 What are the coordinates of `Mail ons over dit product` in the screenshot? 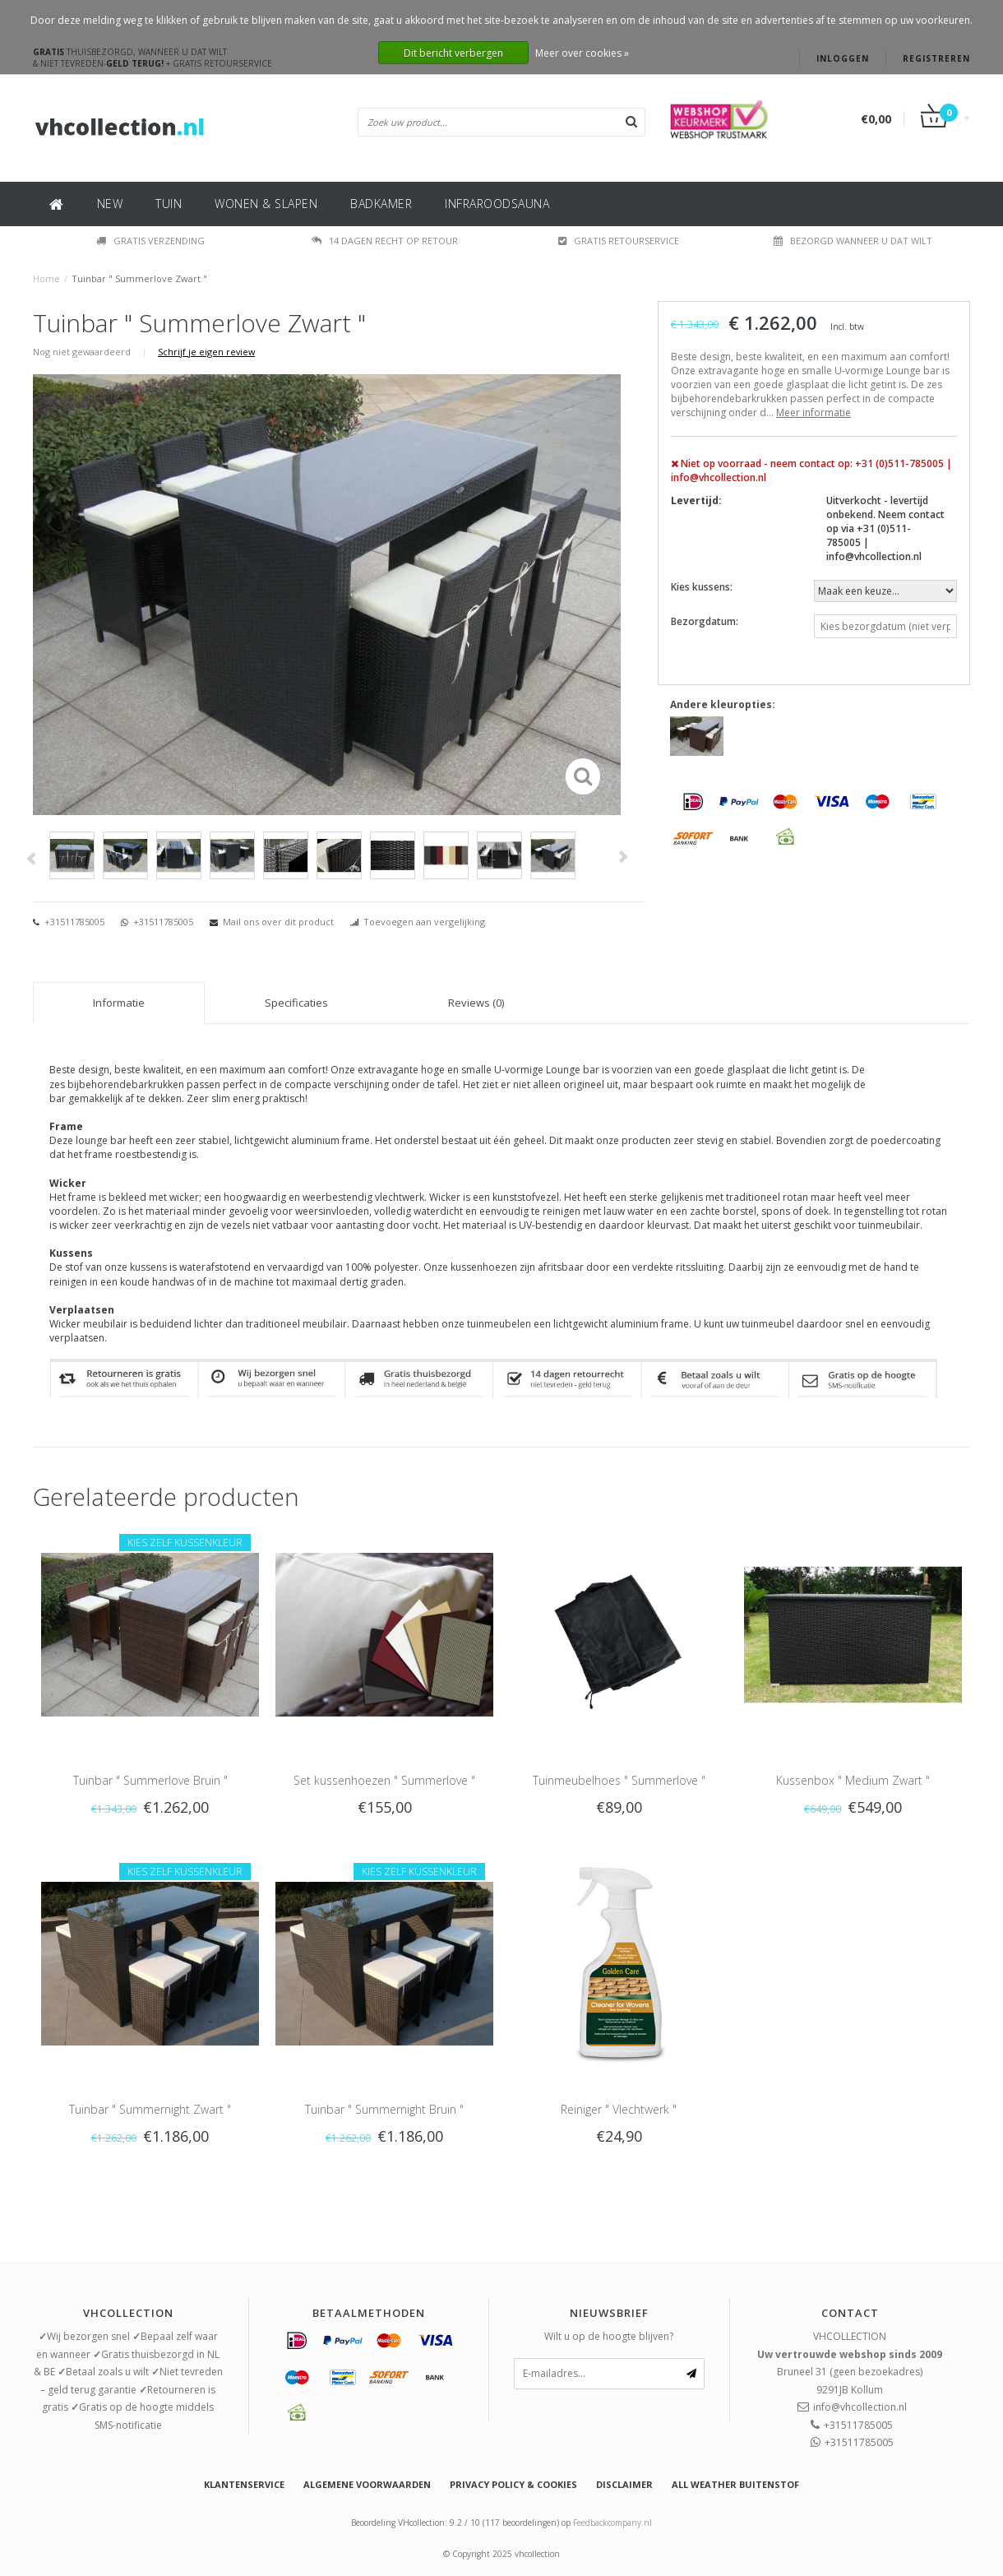 It's located at (278, 921).